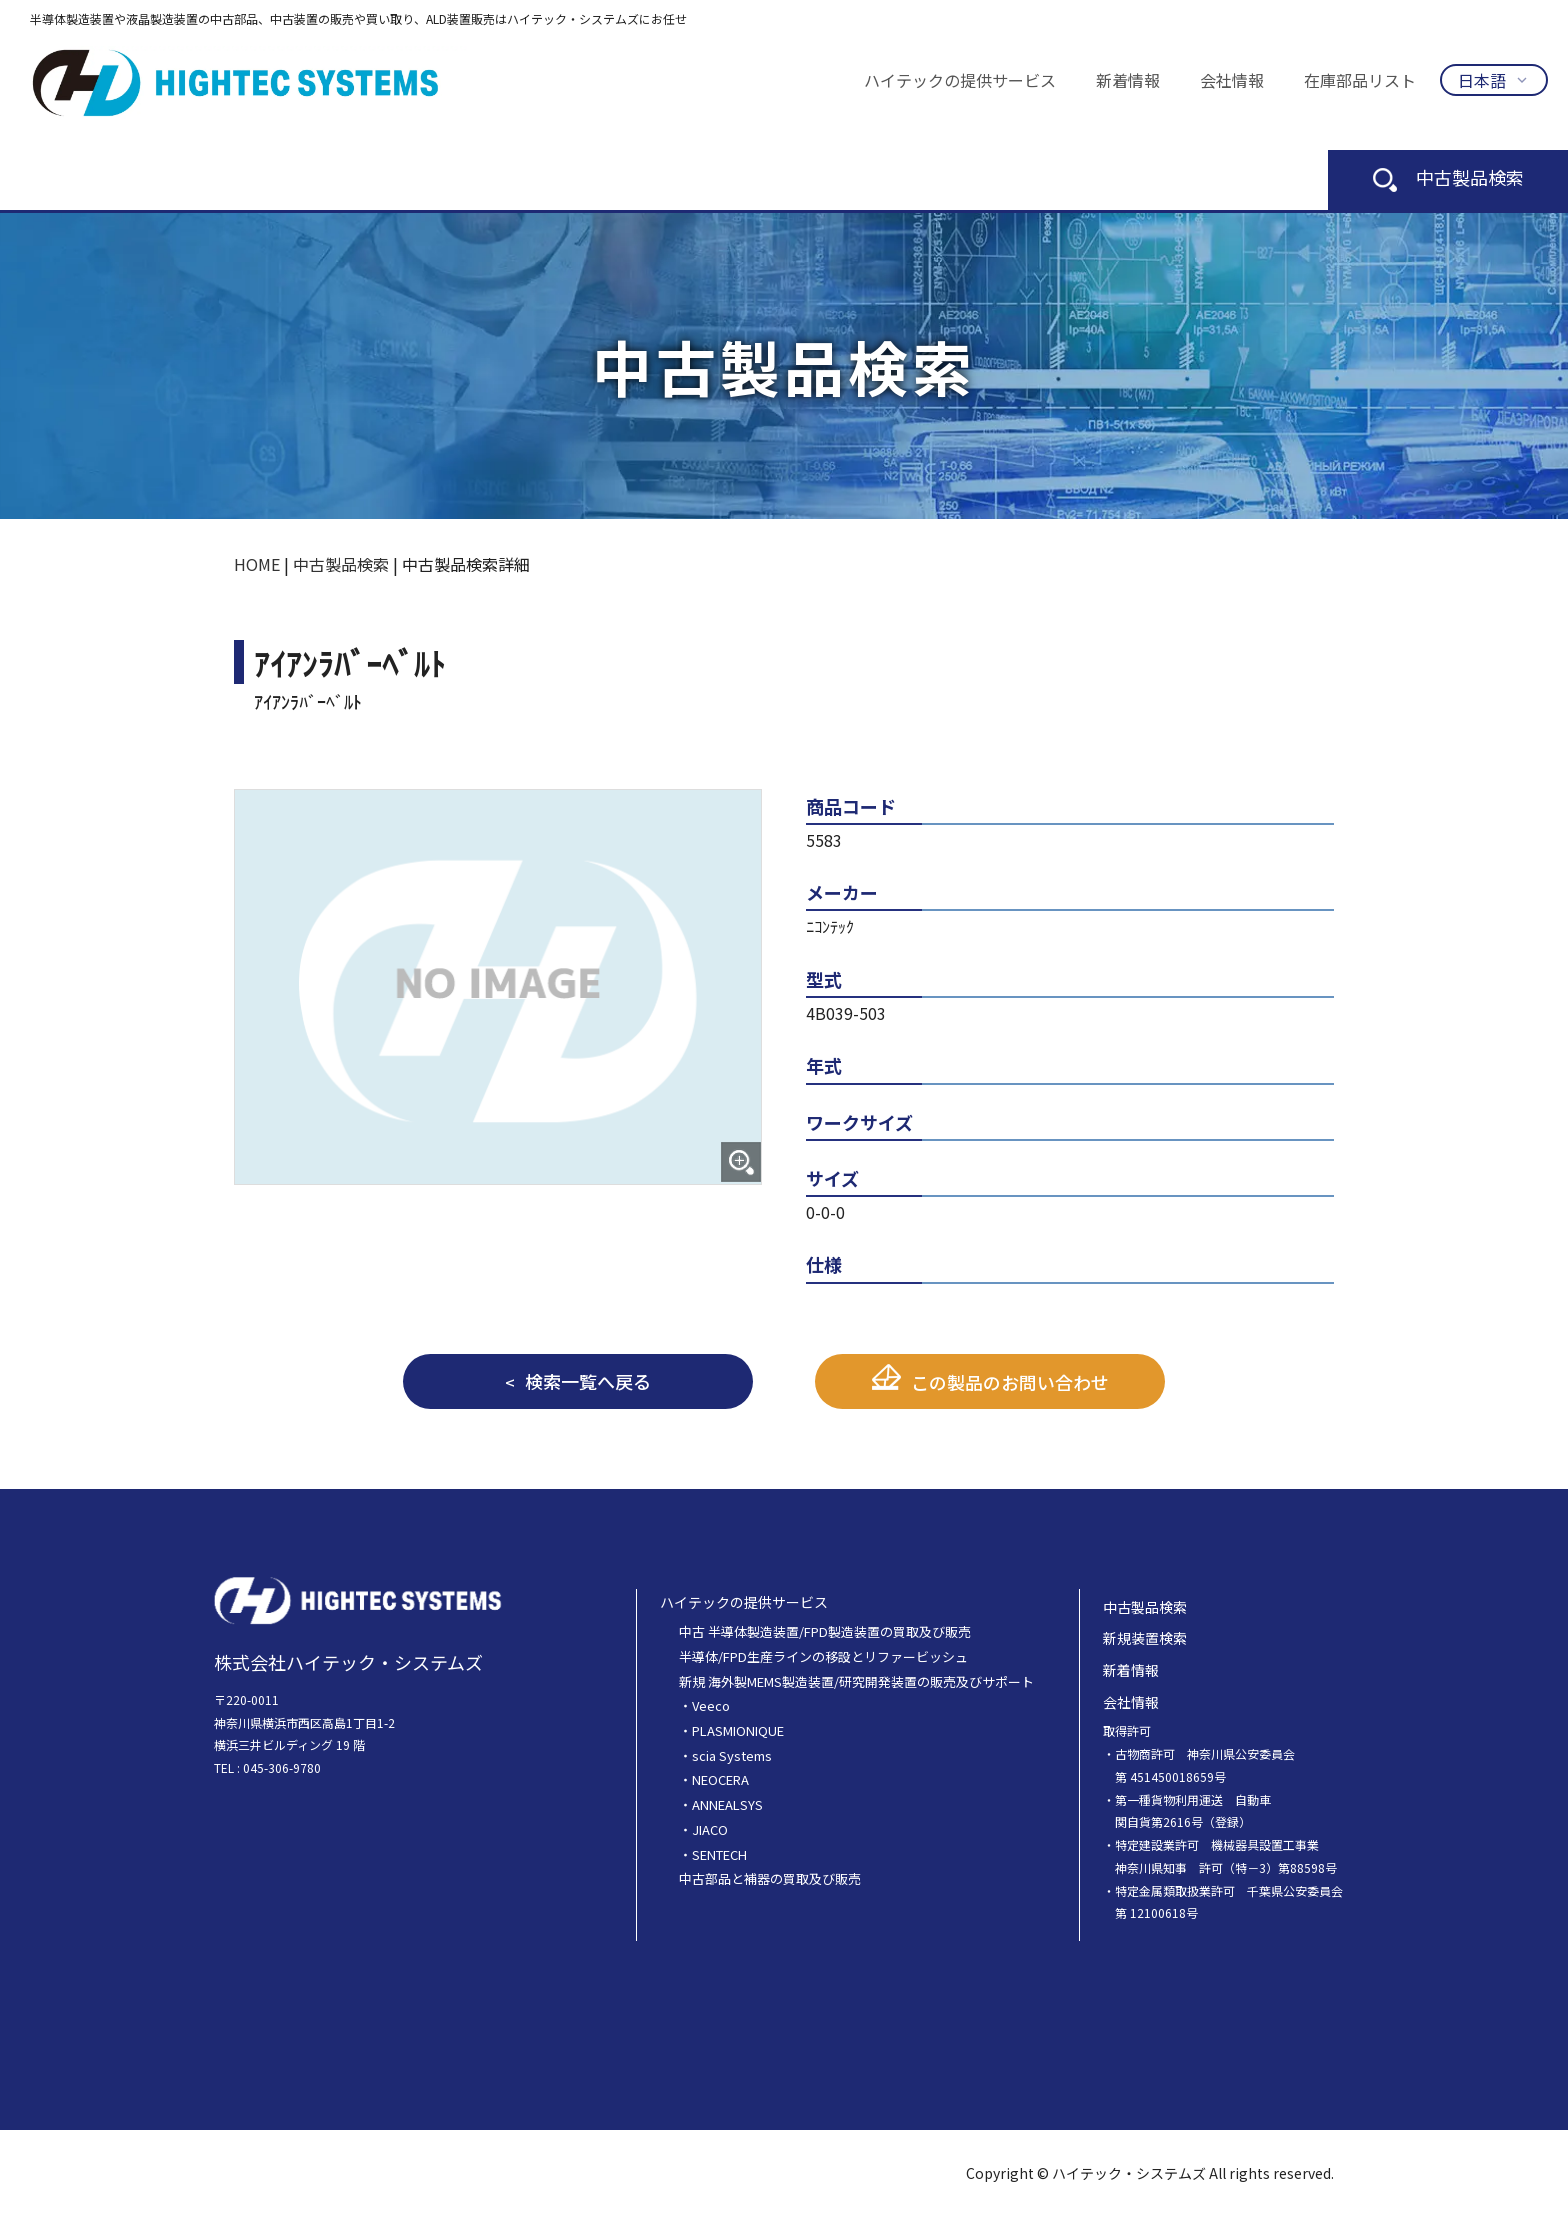 The height and width of the screenshot is (2216, 1568). Describe the element at coordinates (1145, 1638) in the screenshot. I see `新規装置検索` at that location.